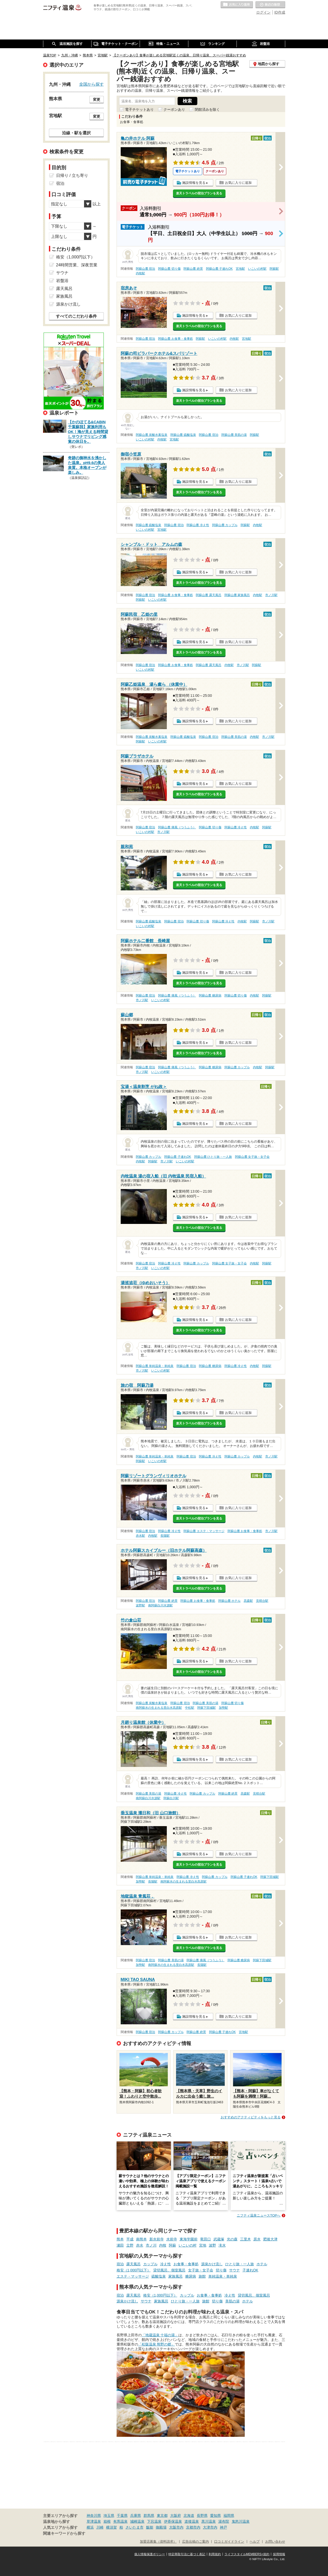 This screenshot has height=2576, width=328. What do you see at coordinates (247, 2554) in the screenshot?
I see `ライフスタイルMEMBERS+規約` at bounding box center [247, 2554].